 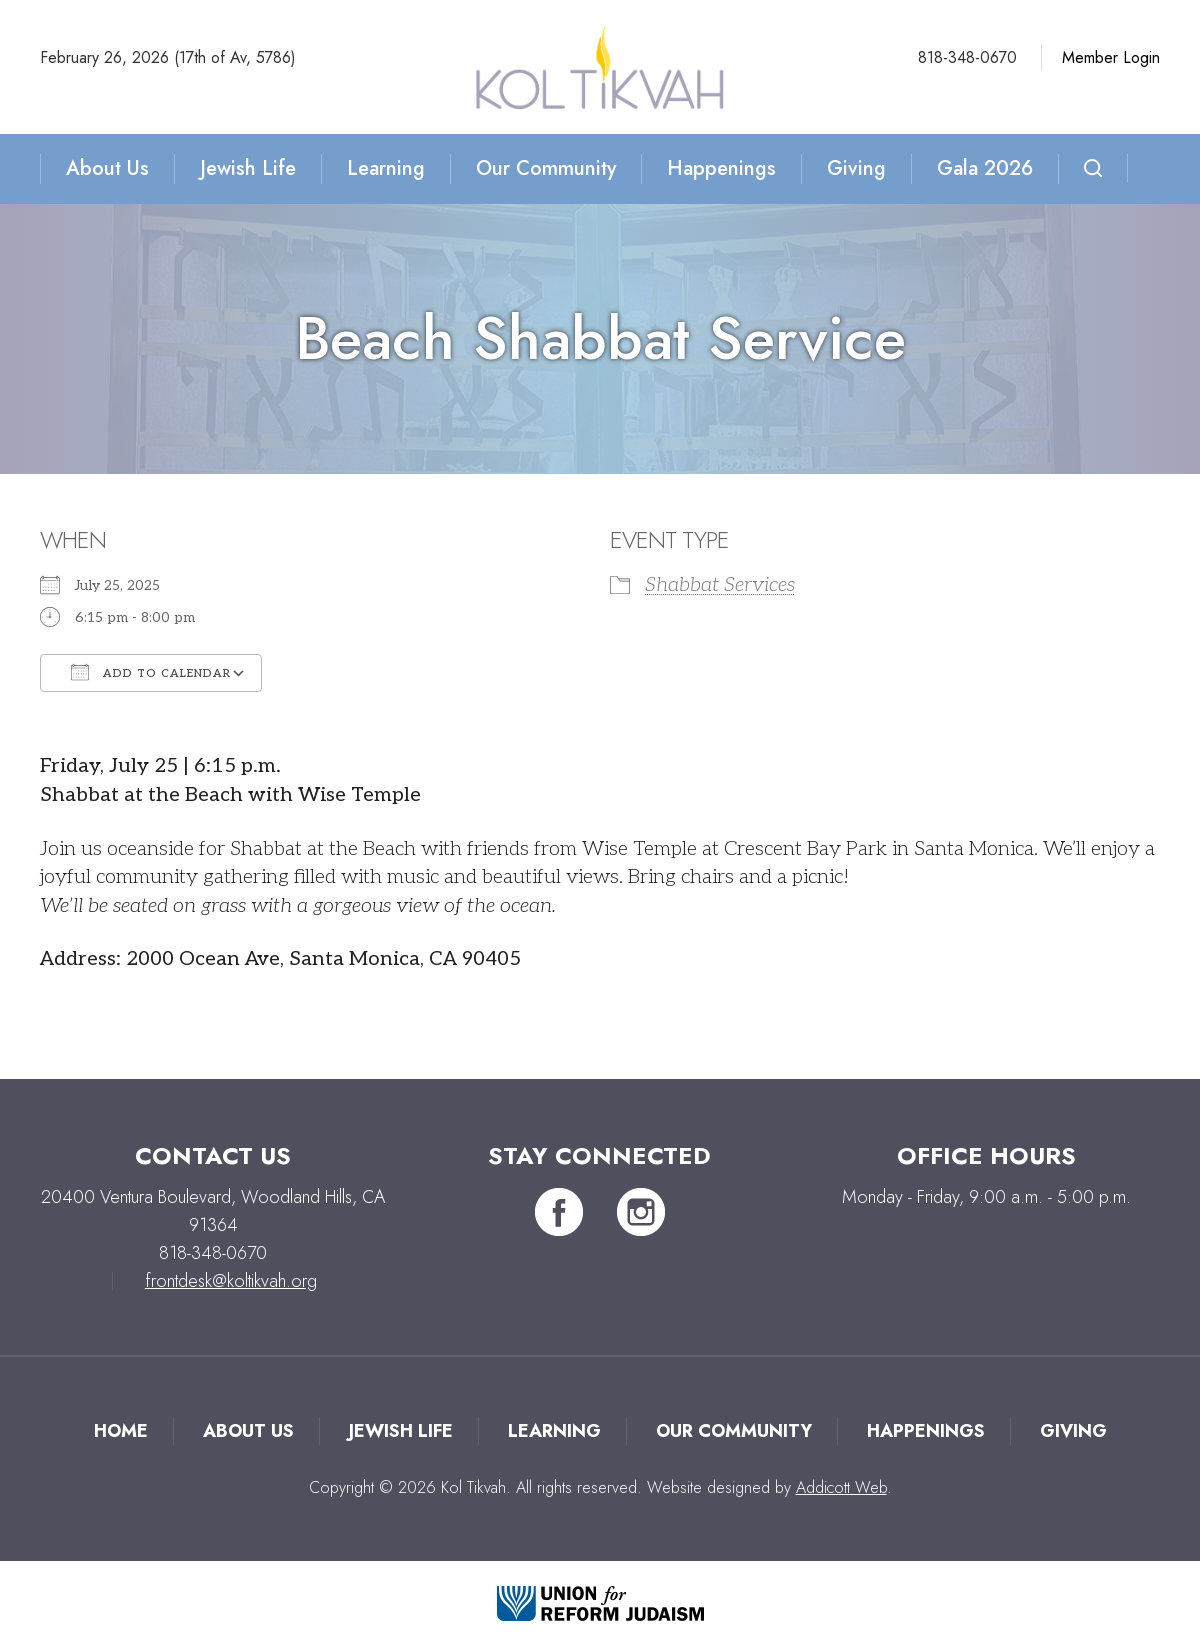 What do you see at coordinates (841, 1487) in the screenshot?
I see `Addicott Web` at bounding box center [841, 1487].